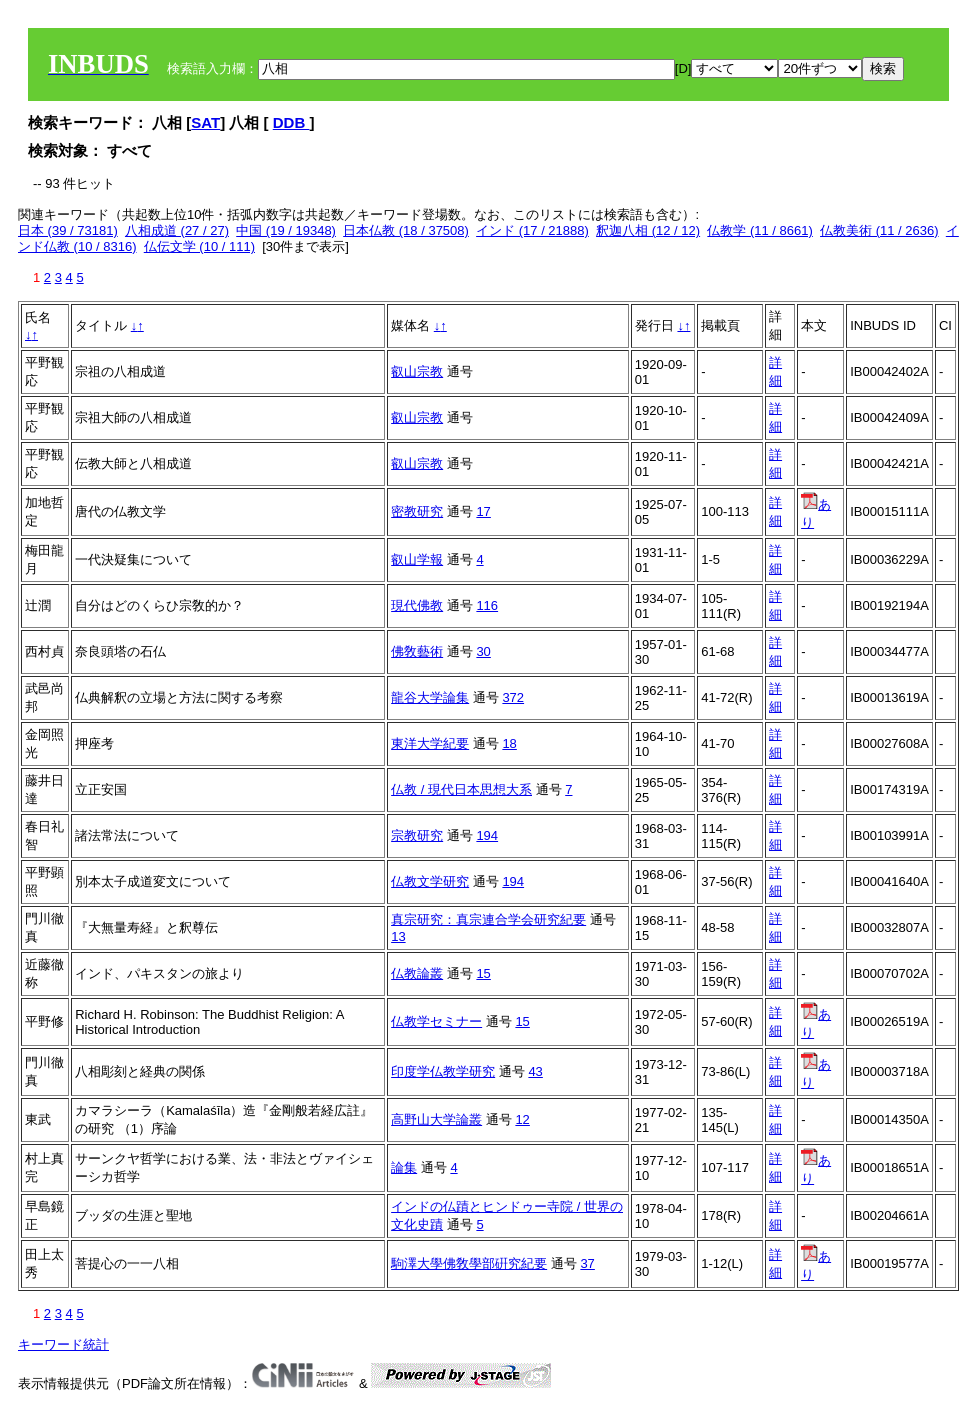  I want to click on SAT, so click(205, 122).